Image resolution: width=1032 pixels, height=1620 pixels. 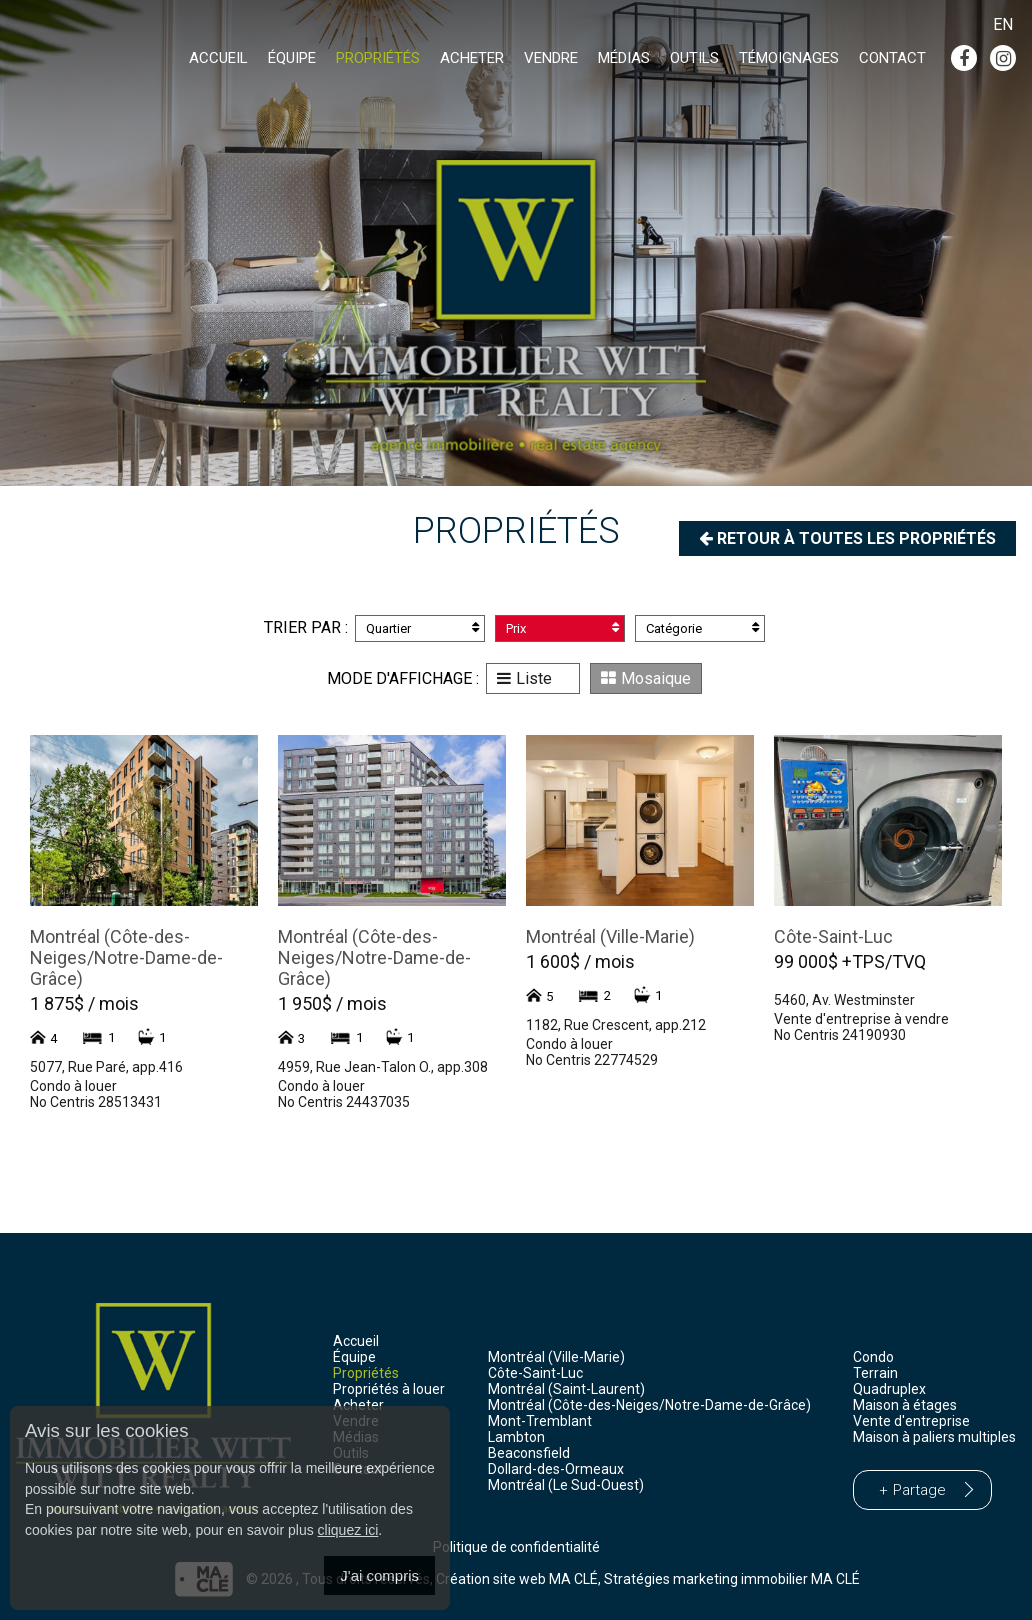 What do you see at coordinates (616, 1025) in the screenshot?
I see `1182, Rue Crescent, app.212` at bounding box center [616, 1025].